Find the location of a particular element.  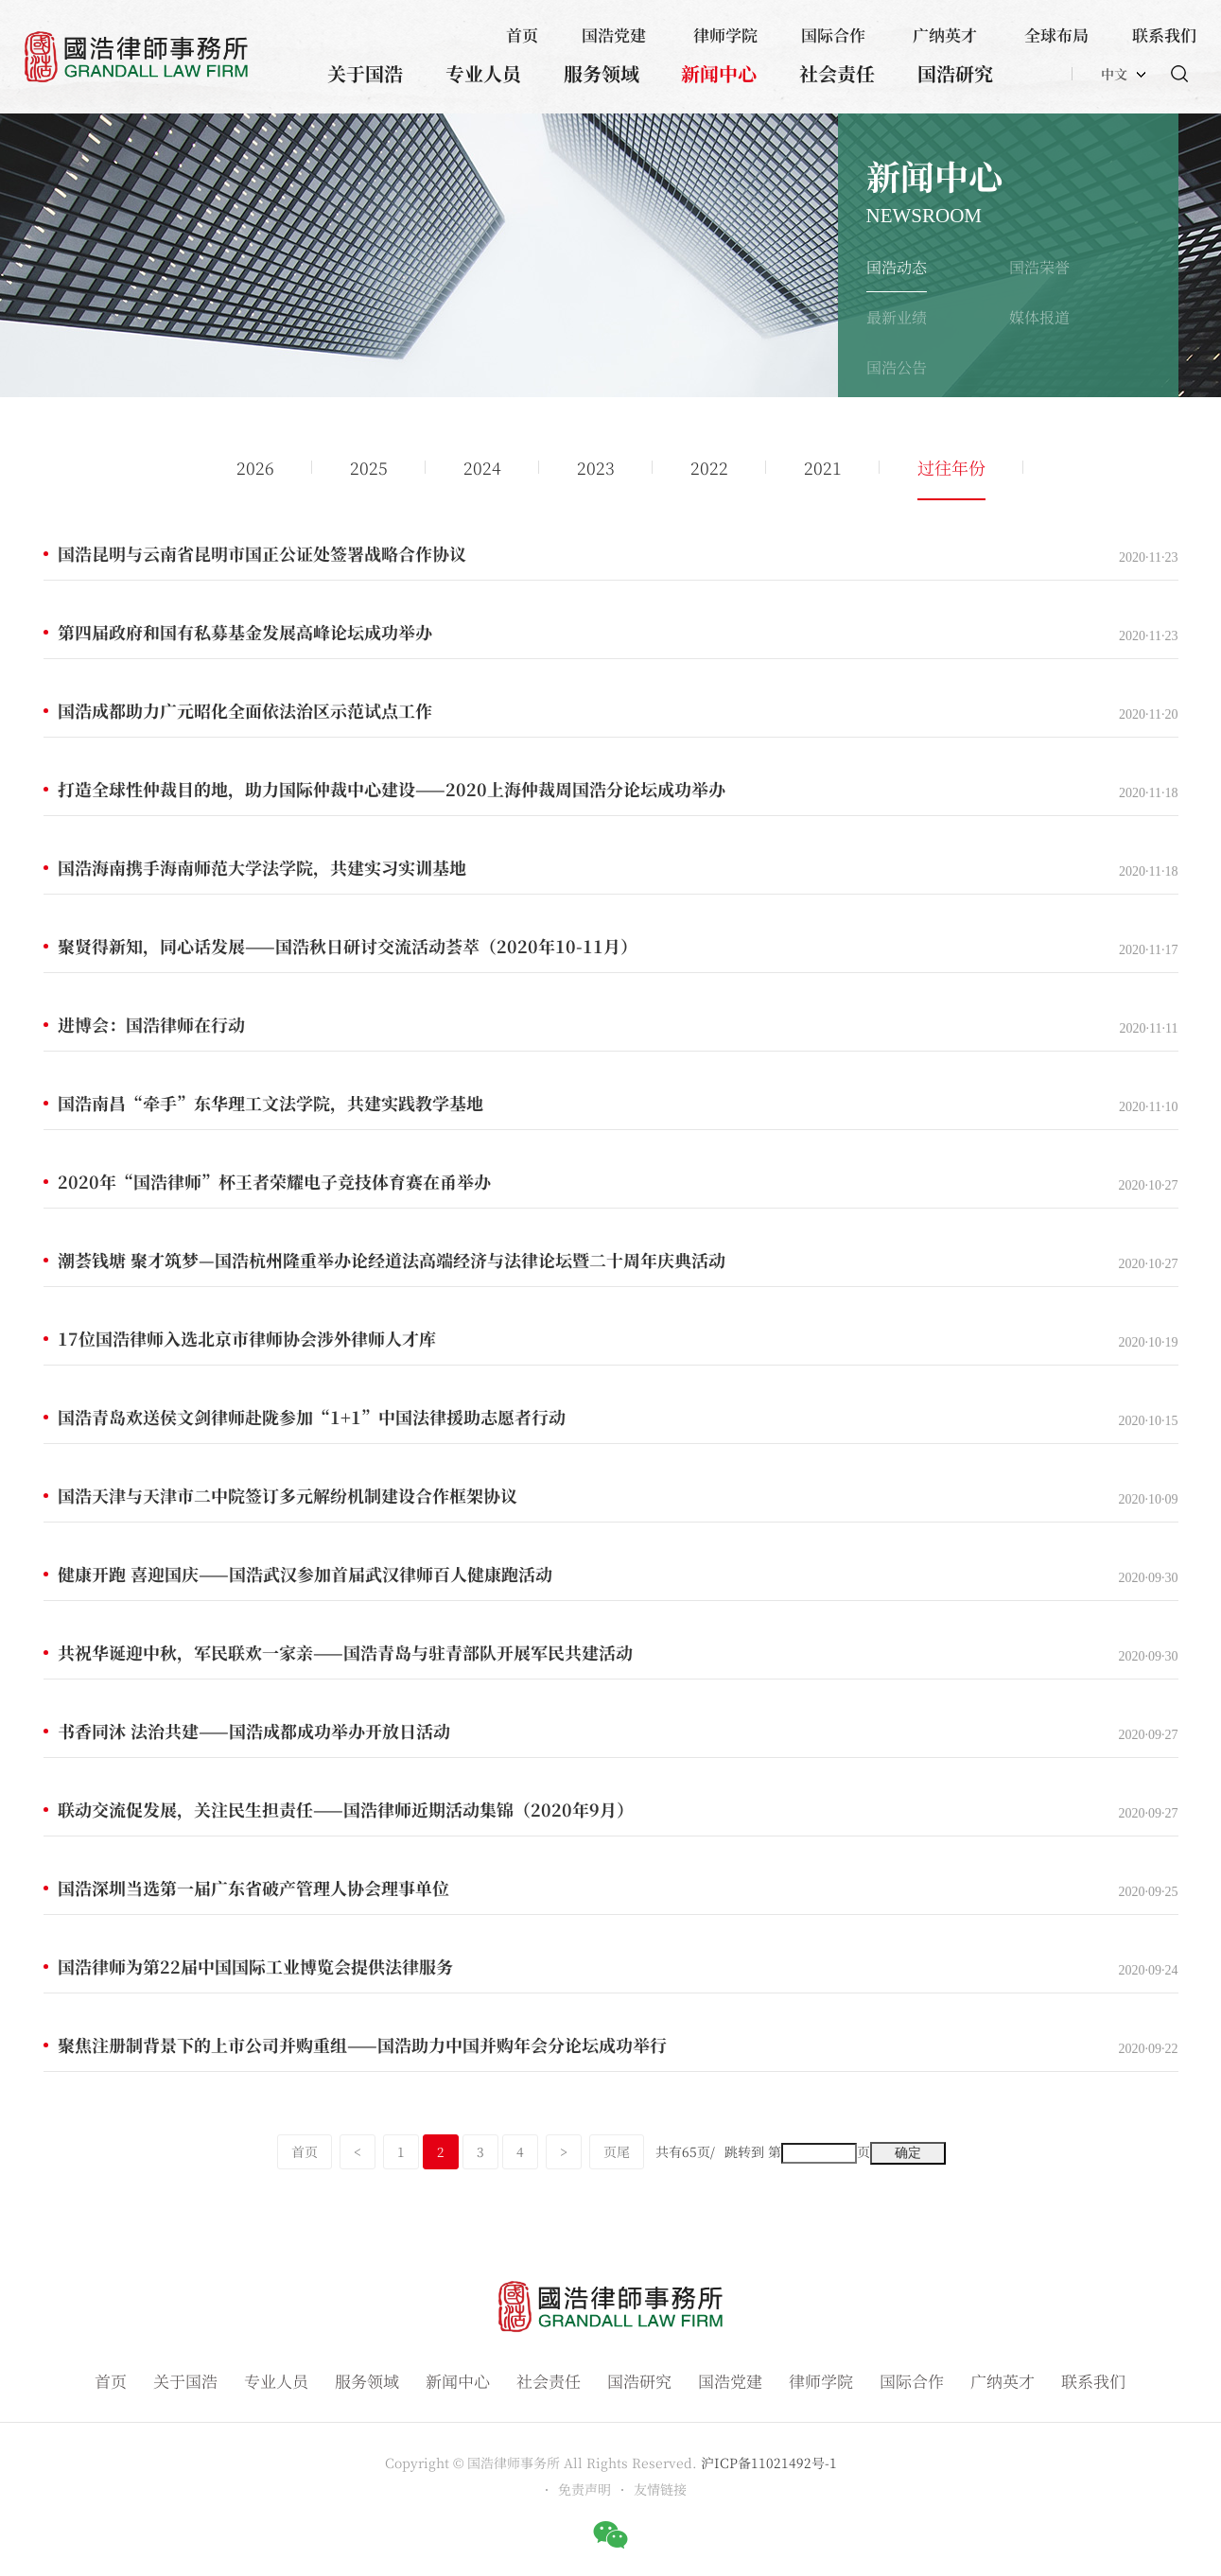

沪ICP备11021492号-1 is located at coordinates (769, 2462).